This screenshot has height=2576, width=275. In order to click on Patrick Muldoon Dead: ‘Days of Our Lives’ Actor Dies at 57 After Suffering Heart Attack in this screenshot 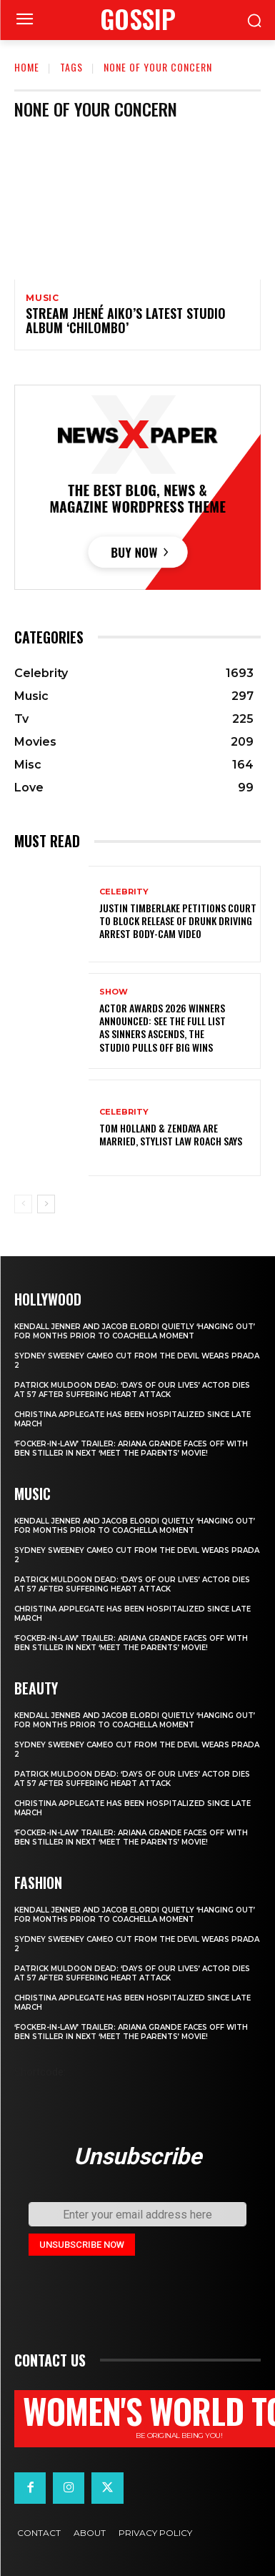, I will do `click(132, 1390)`.